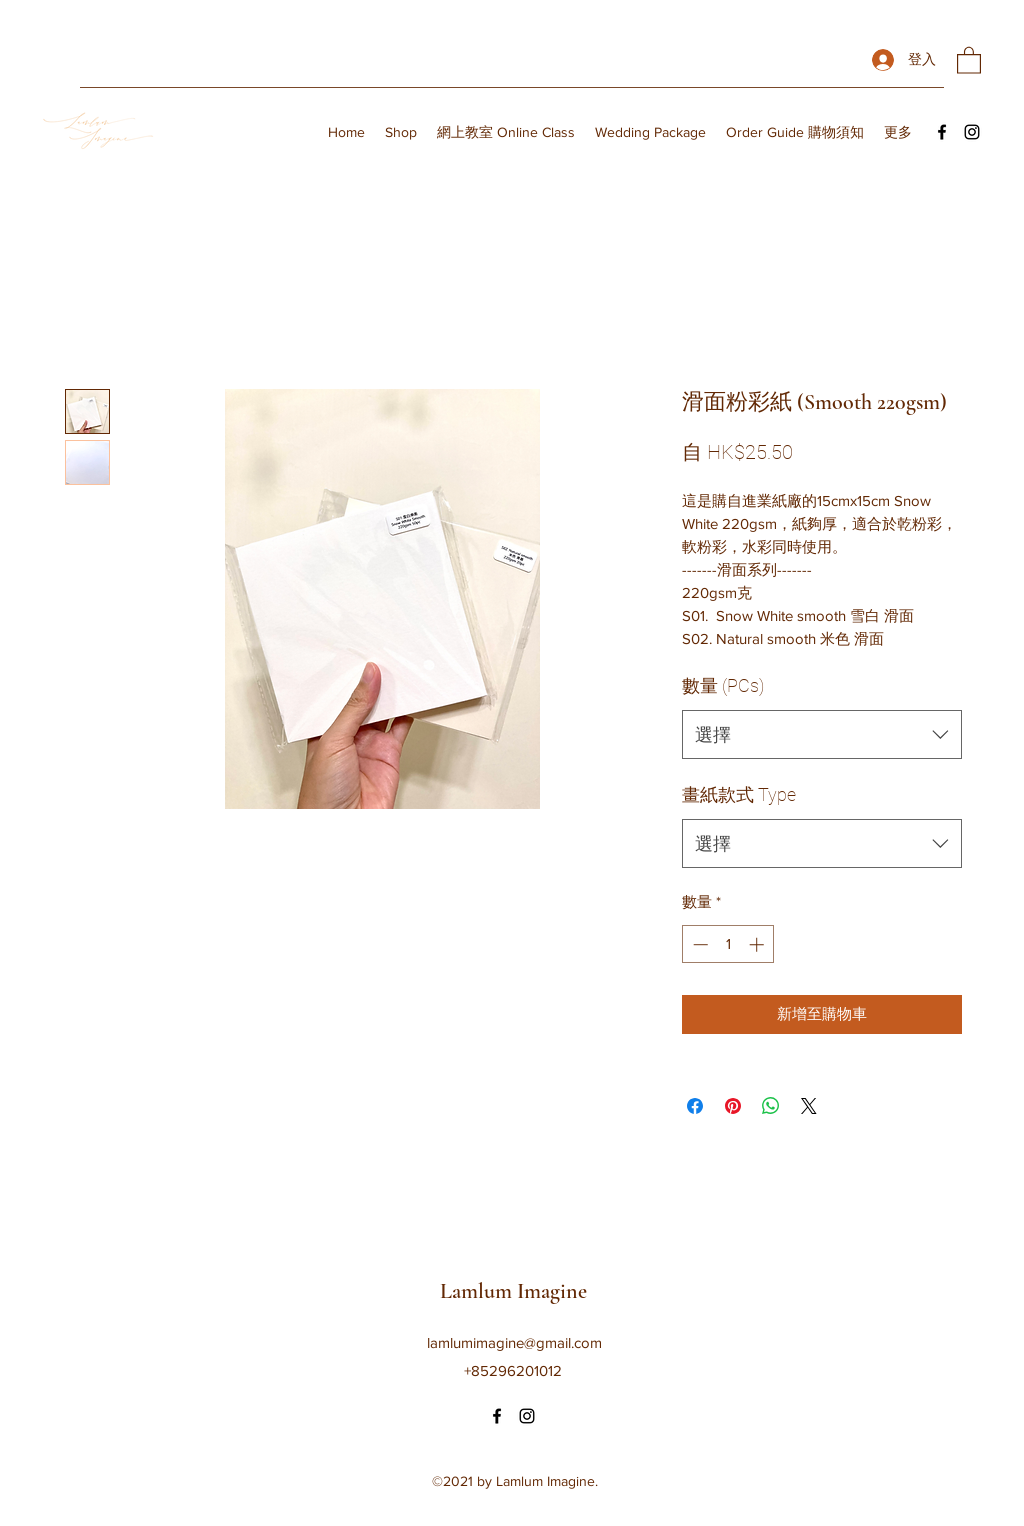 The image size is (1024, 1526). Describe the element at coordinates (739, 794) in the screenshot. I see `畫紙款式 Type` at that location.